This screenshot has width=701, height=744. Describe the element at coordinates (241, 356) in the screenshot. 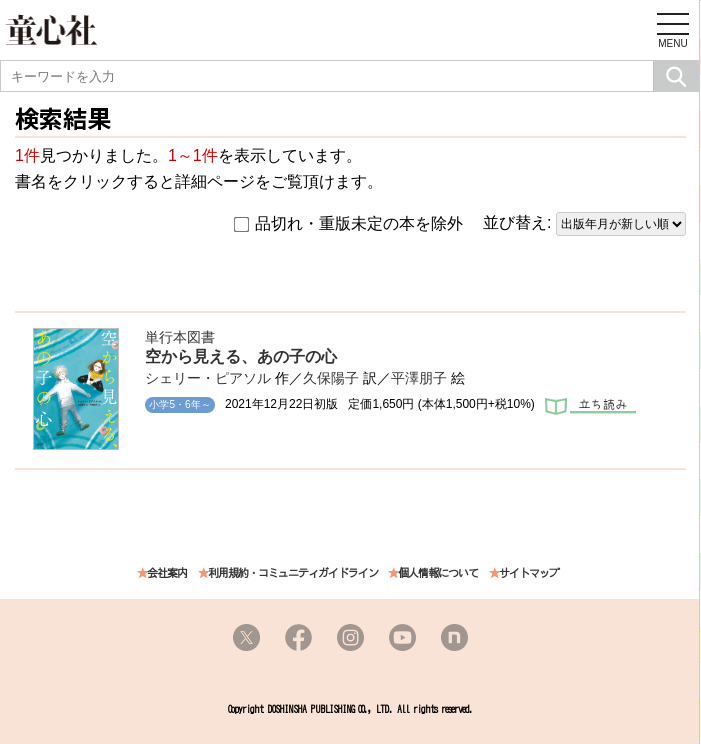

I see `空から見える、あの子の心` at that location.